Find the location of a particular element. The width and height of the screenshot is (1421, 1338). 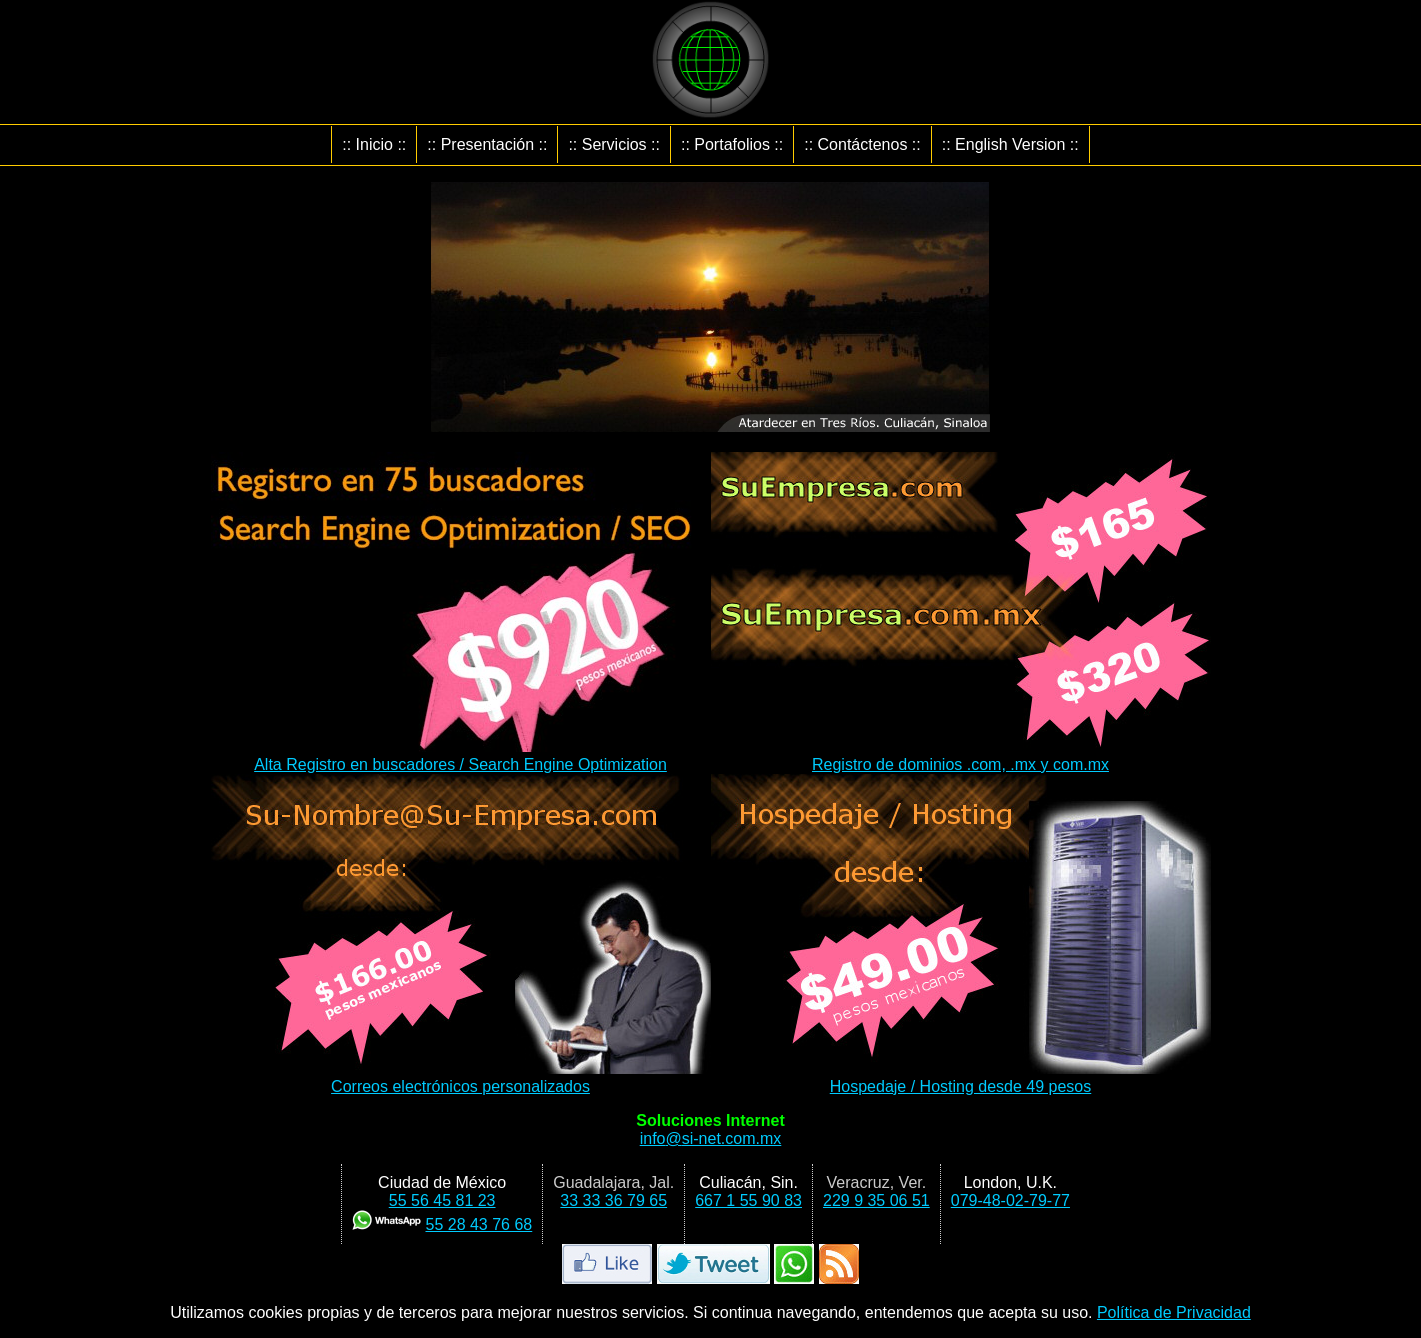

55 28 43 76 68 is located at coordinates (478, 1224).